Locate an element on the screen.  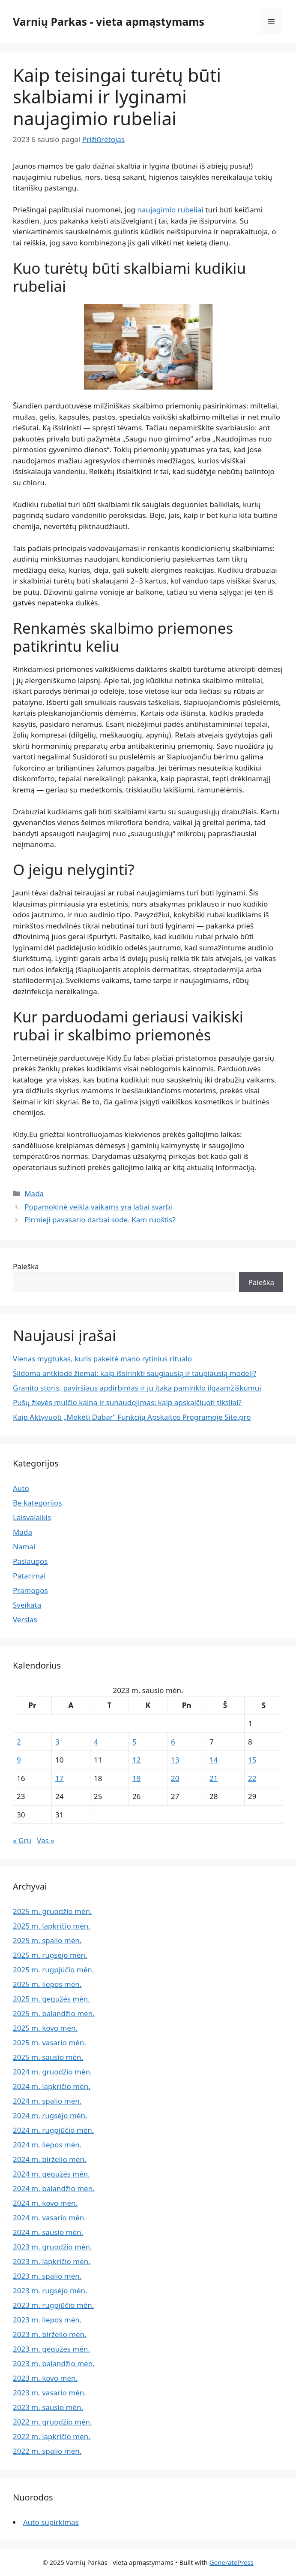
2025 m. lapkričio mėn. is located at coordinates (51, 1926).